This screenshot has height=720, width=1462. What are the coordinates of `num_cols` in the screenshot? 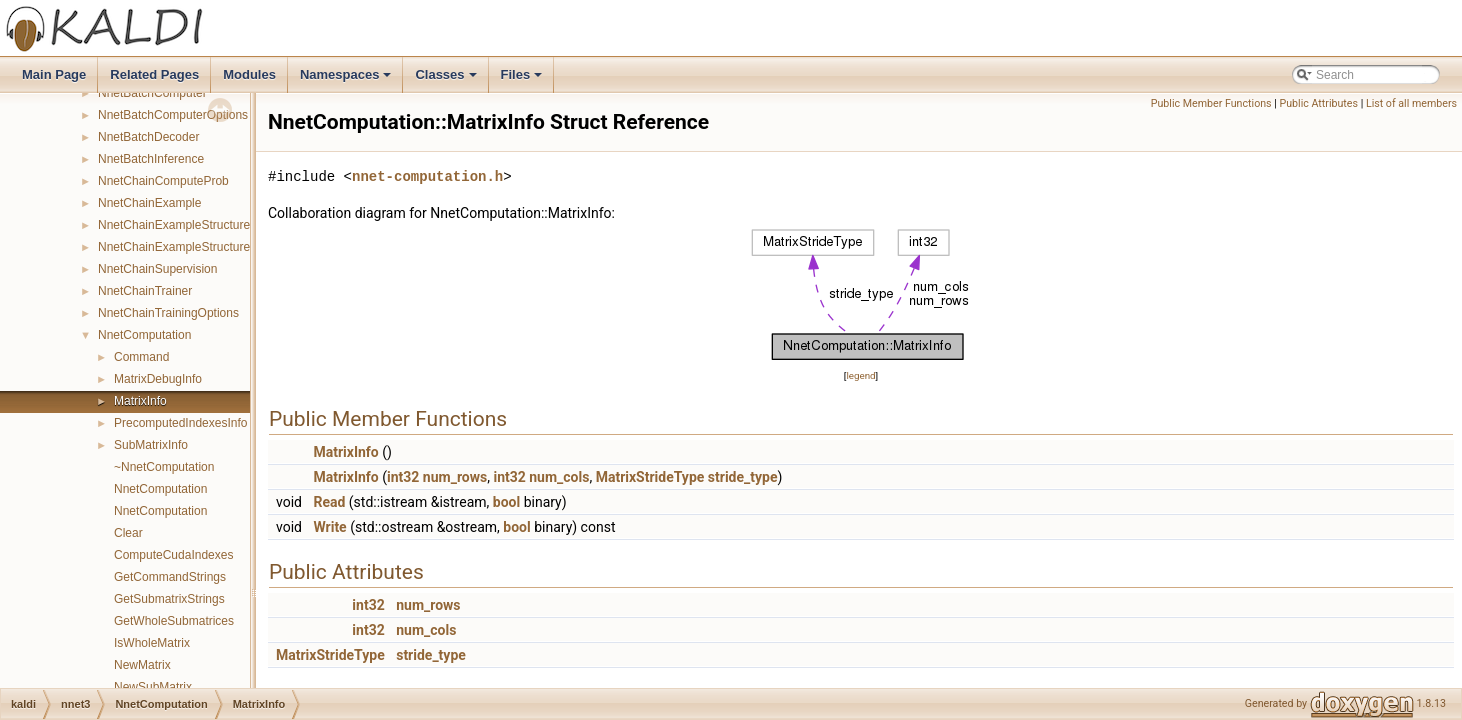 It's located at (559, 477).